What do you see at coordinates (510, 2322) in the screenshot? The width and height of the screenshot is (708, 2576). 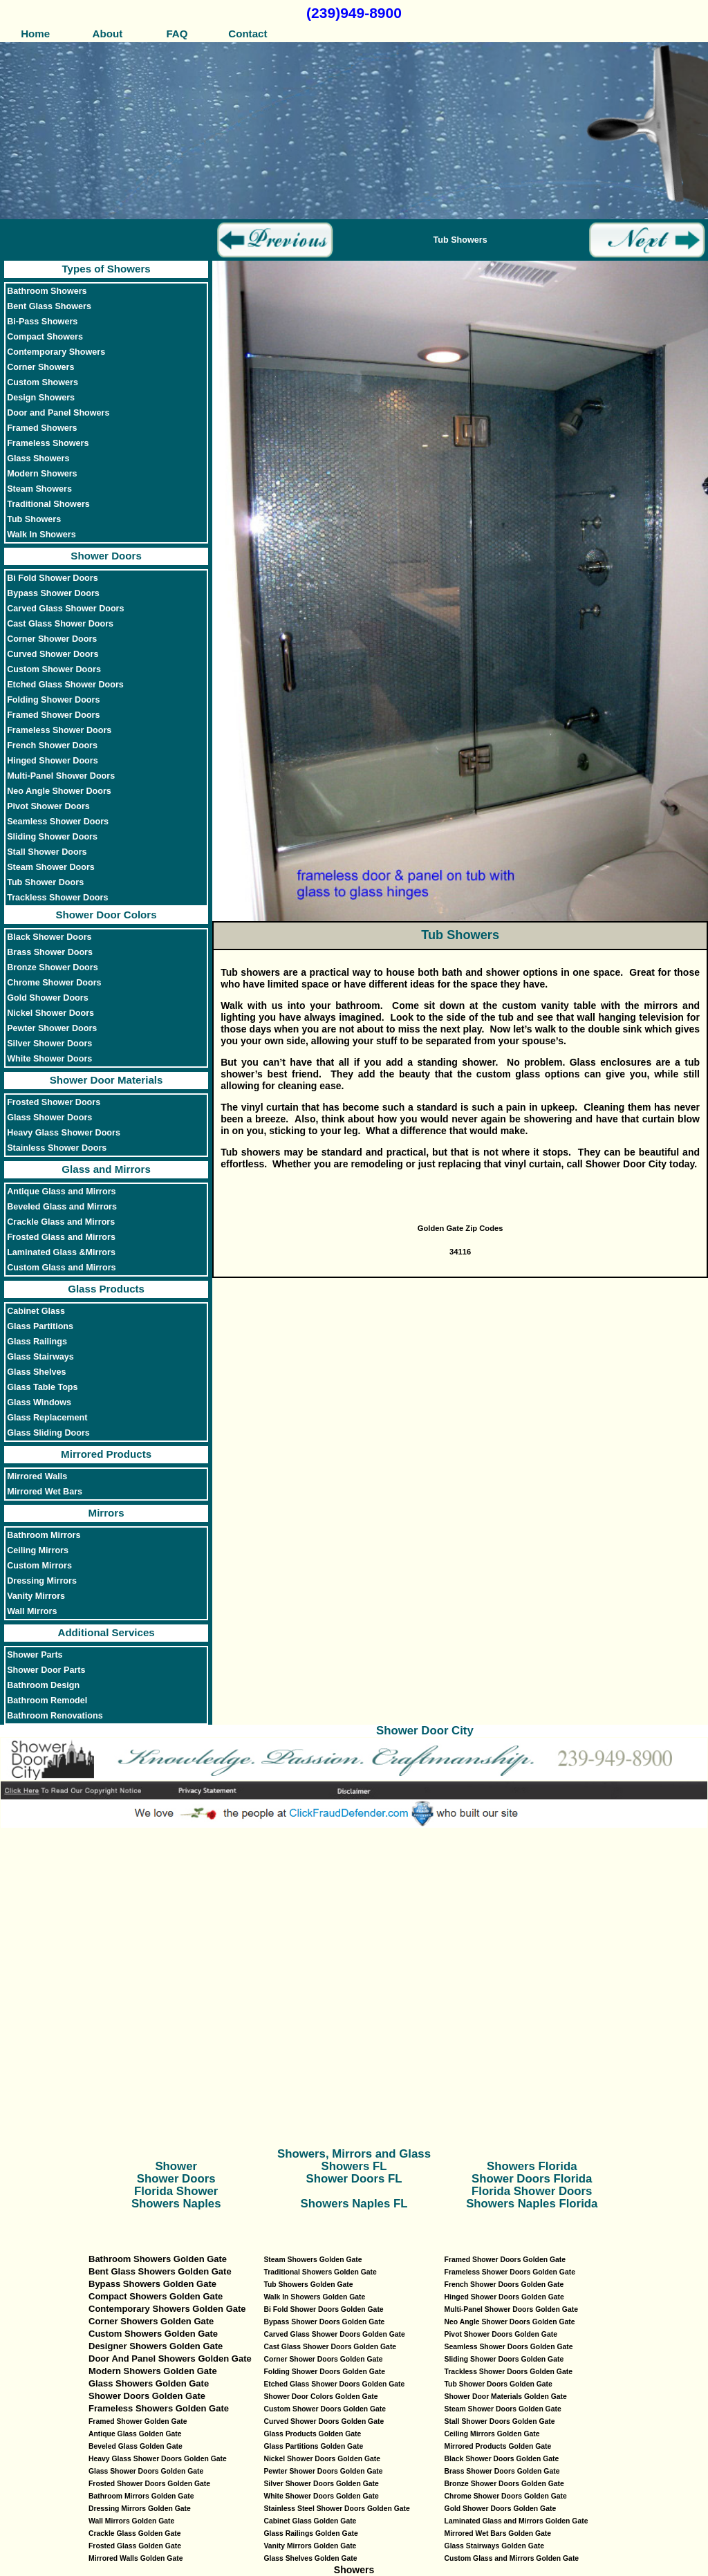 I see `Neo Angle Shower Doors Golden Gate` at bounding box center [510, 2322].